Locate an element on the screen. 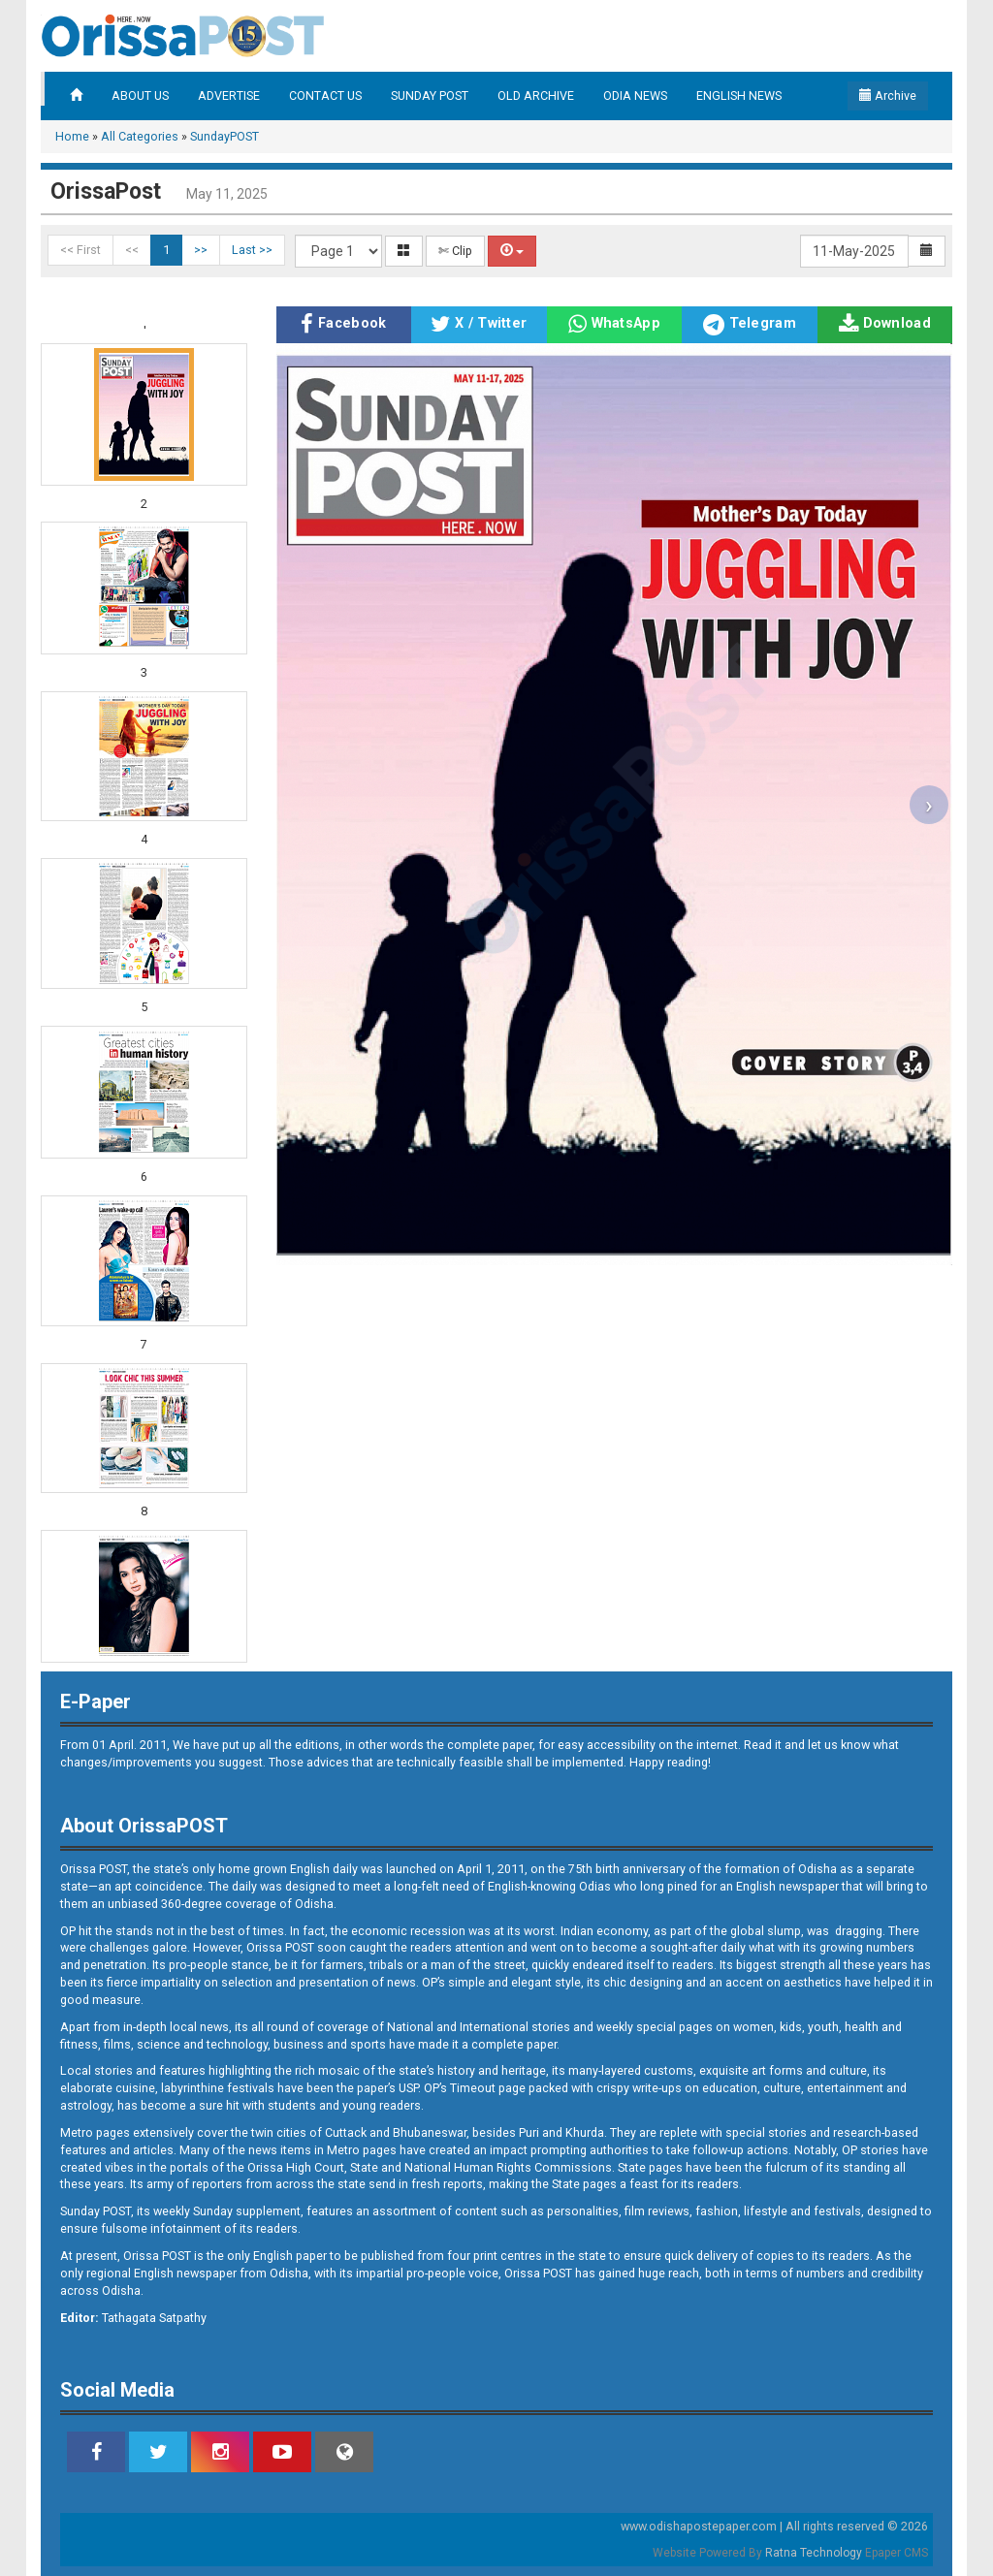 The height and width of the screenshot is (2576, 993). Archive is located at coordinates (887, 95).